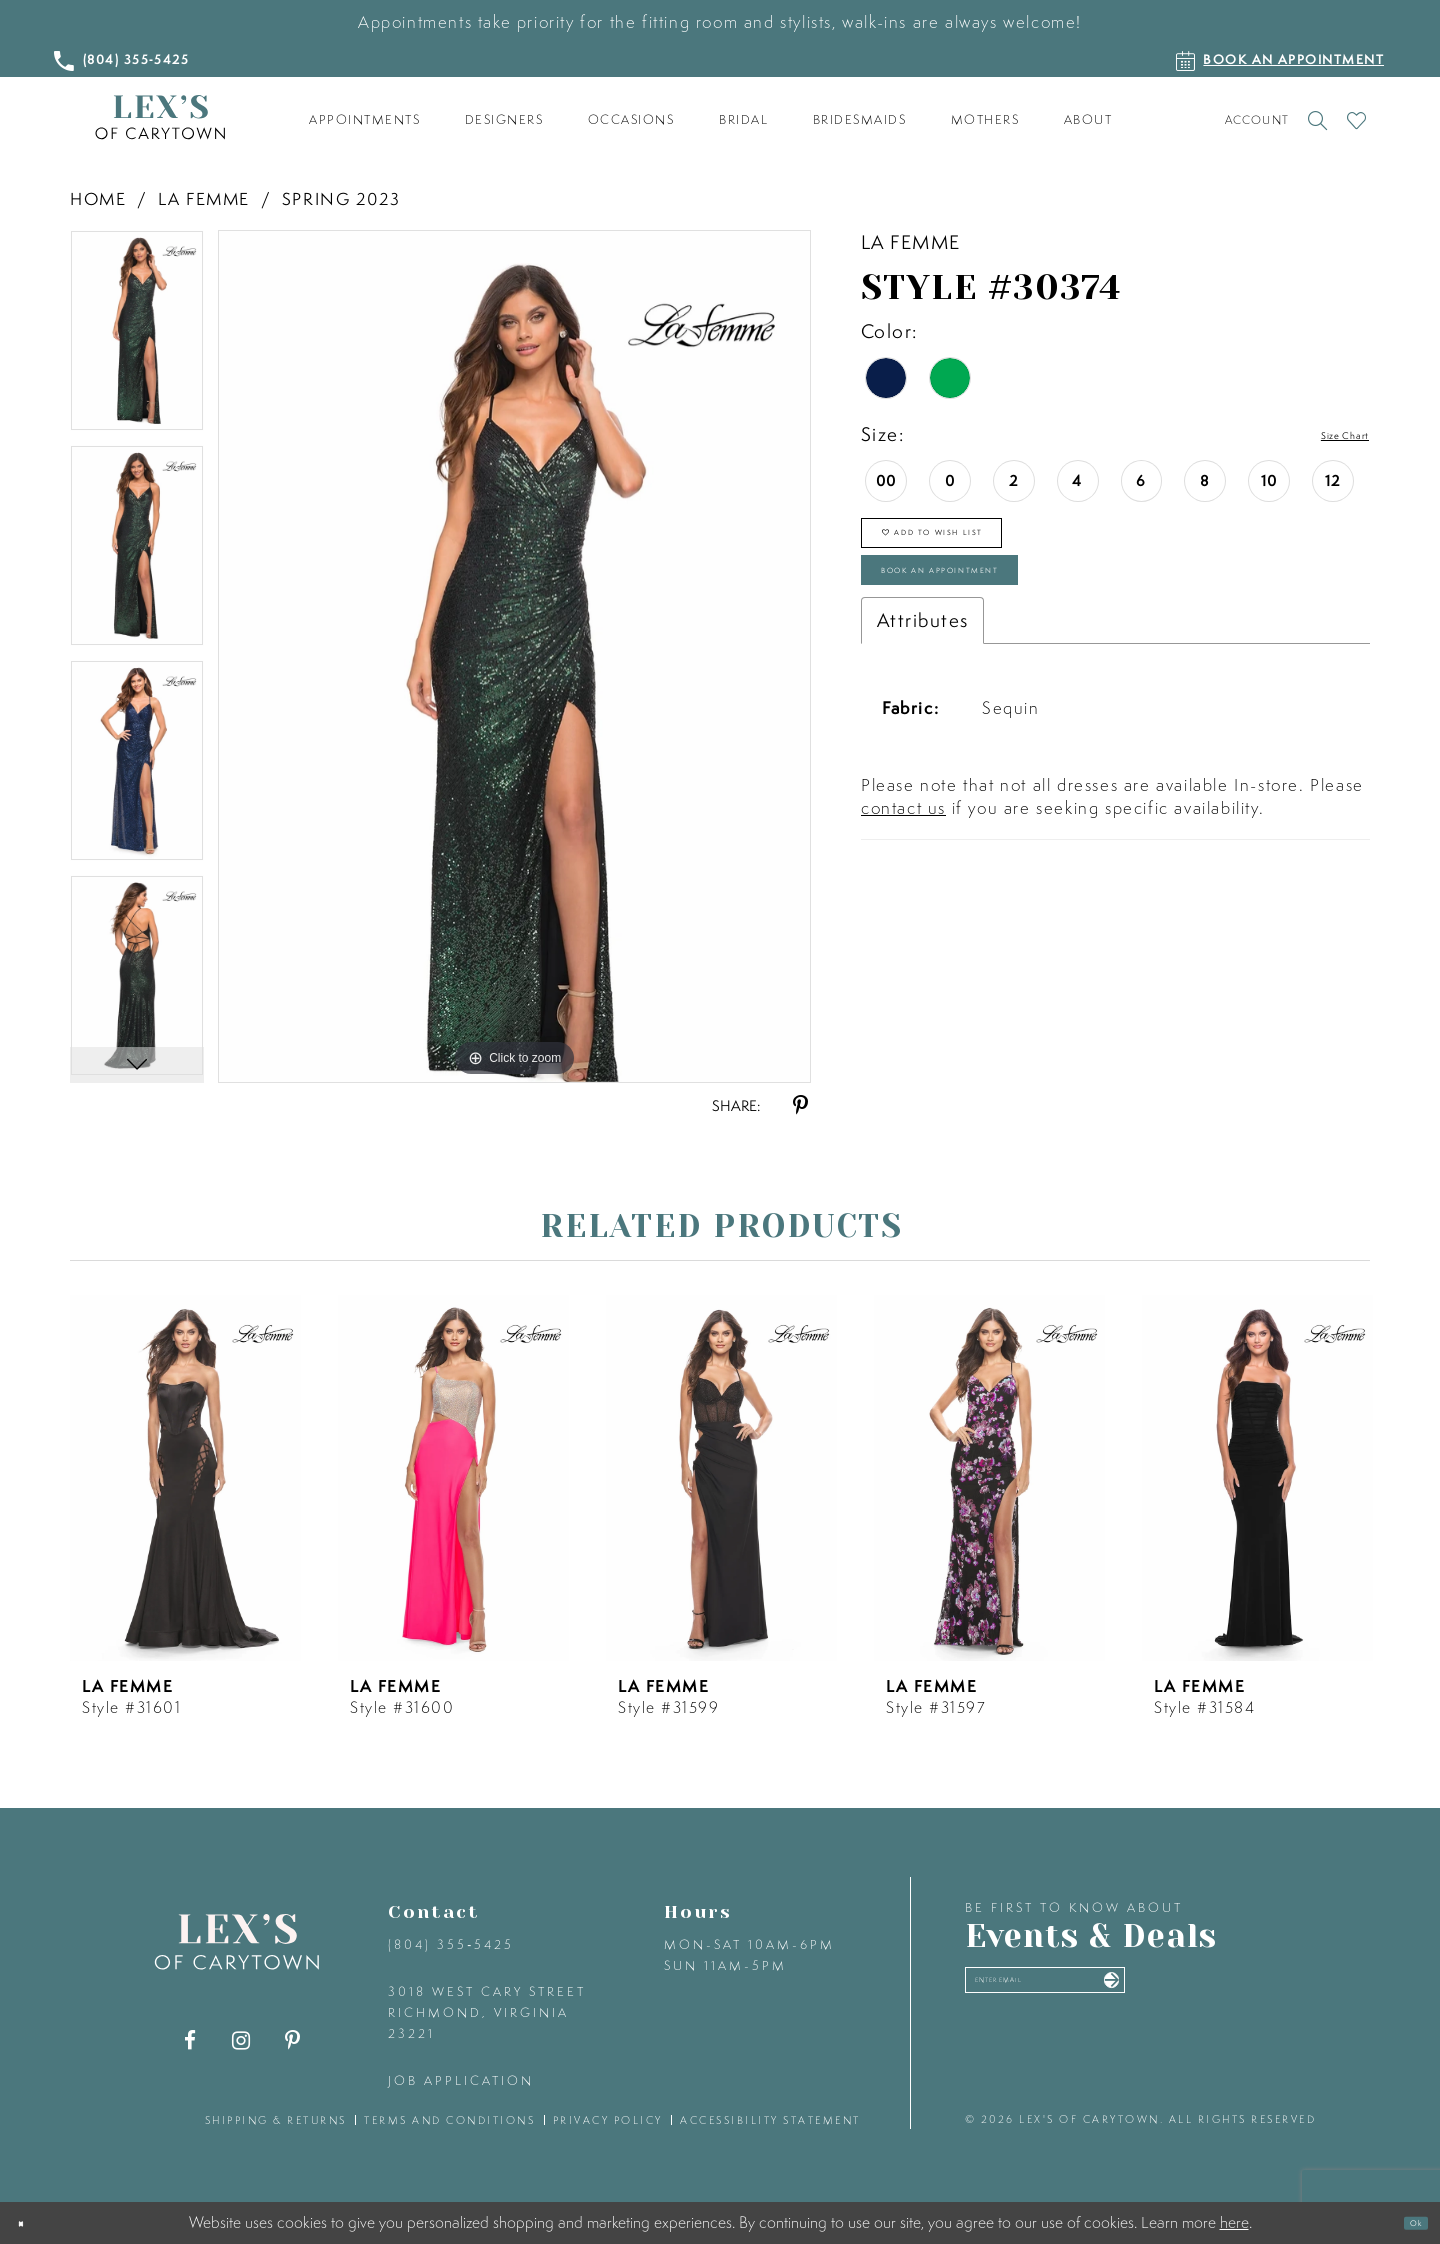  Describe the element at coordinates (1322, 435) in the screenshot. I see `Size Chart [button]` at that location.